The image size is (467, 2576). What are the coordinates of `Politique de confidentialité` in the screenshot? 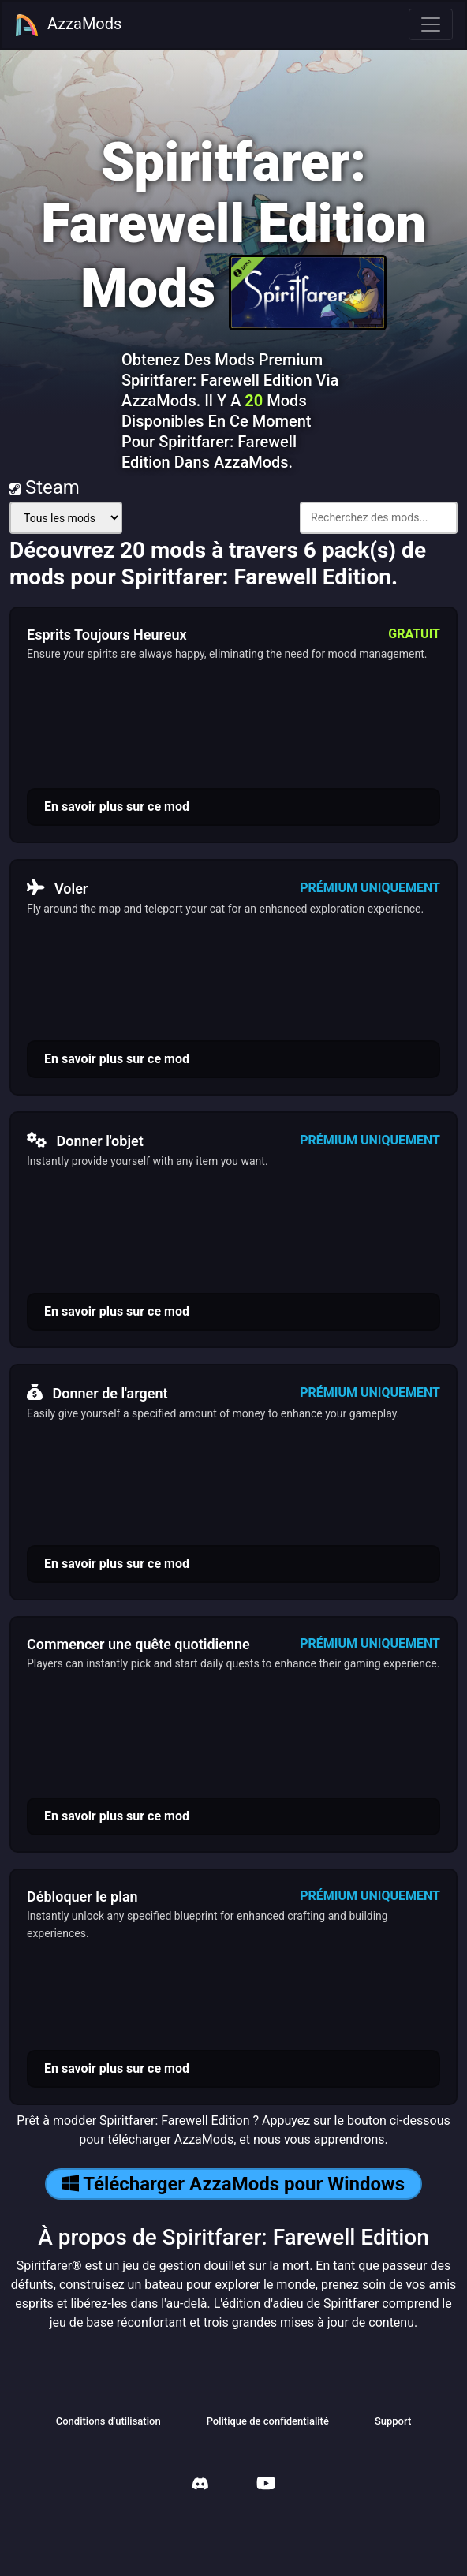 It's located at (268, 2421).